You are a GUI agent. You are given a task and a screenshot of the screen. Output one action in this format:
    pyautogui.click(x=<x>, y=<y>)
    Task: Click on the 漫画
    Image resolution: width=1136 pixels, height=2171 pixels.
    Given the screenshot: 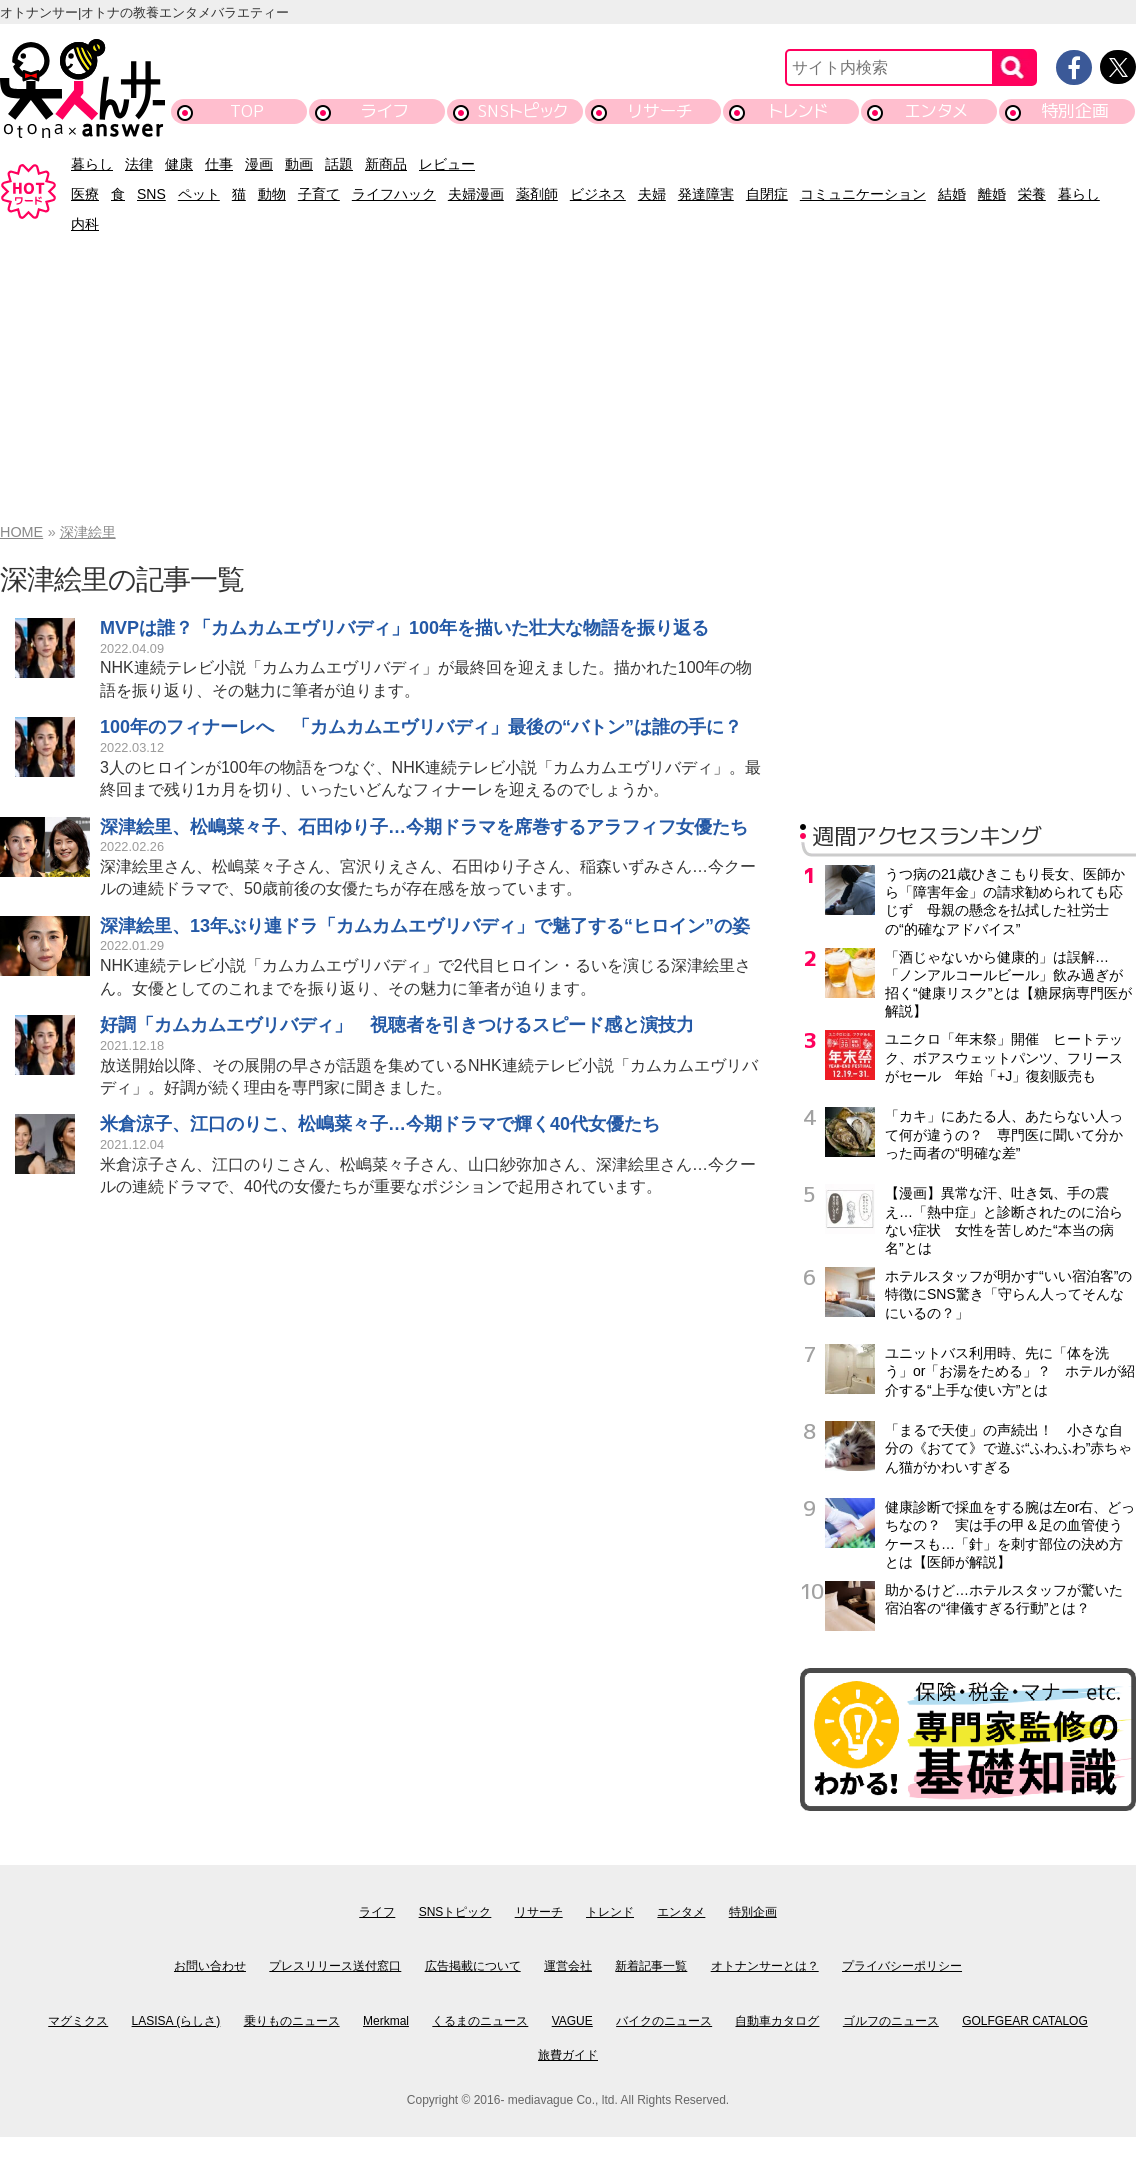 What is the action you would take?
    pyautogui.click(x=259, y=164)
    